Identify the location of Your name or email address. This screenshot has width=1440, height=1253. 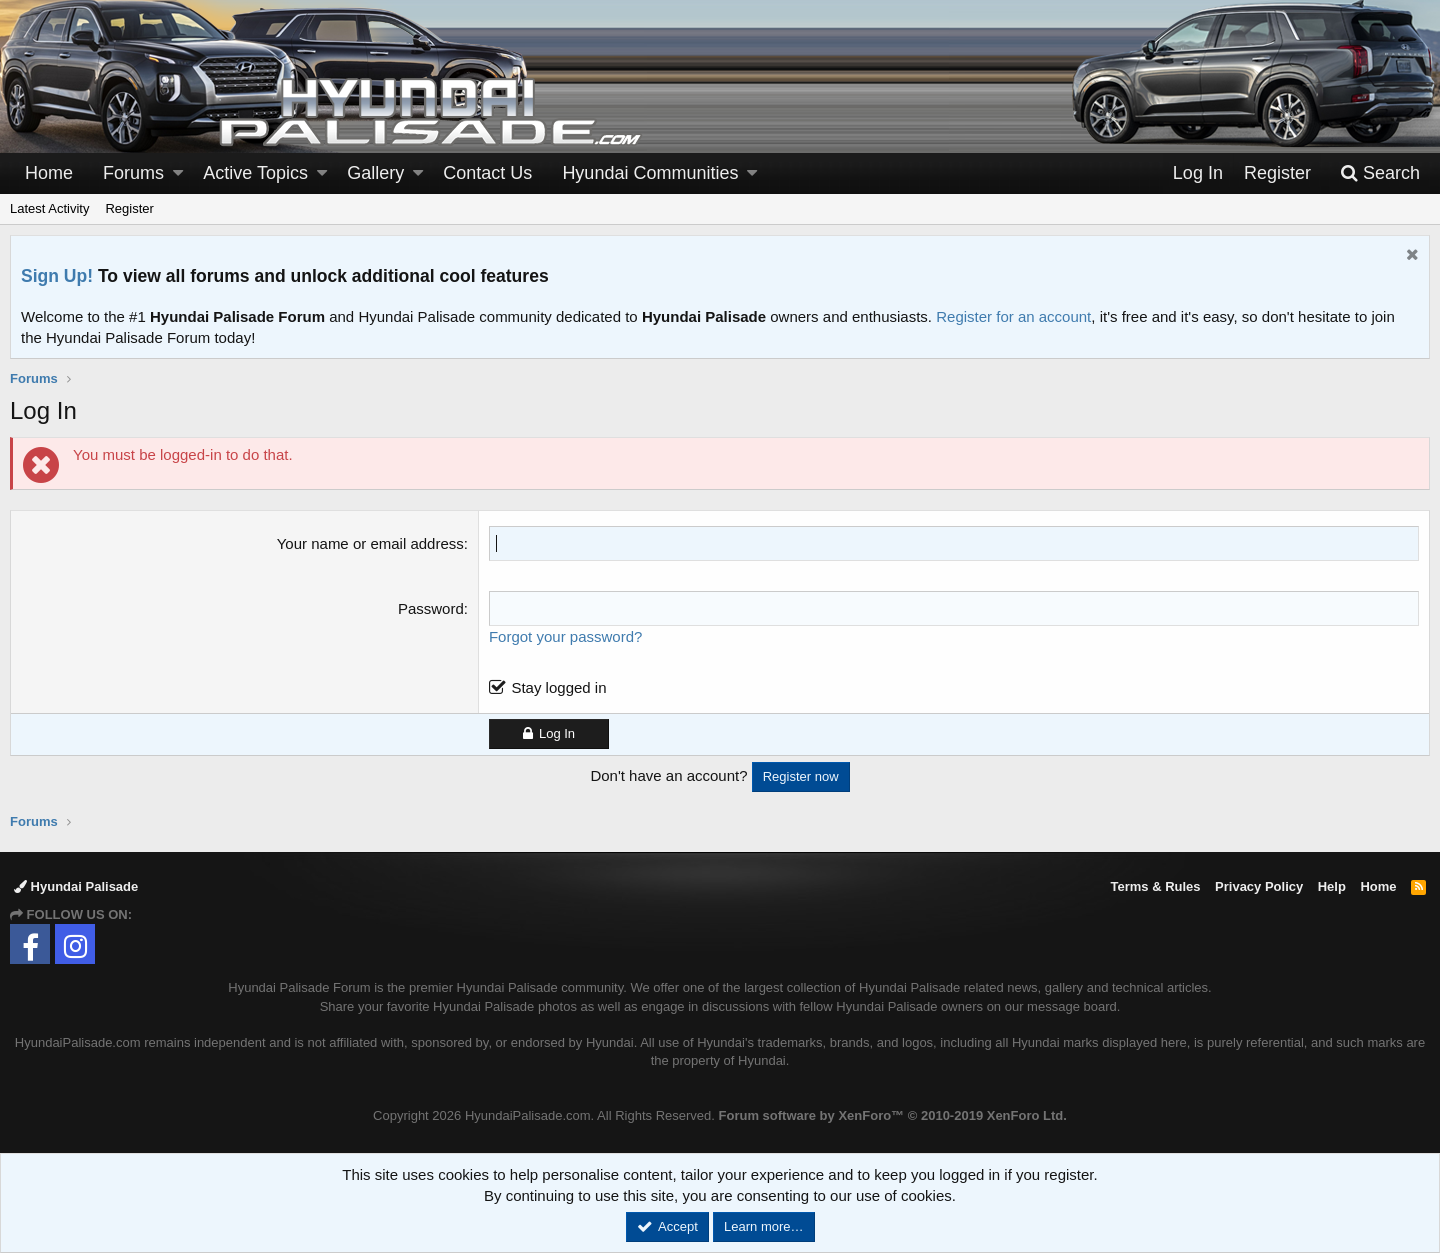
(370, 543).